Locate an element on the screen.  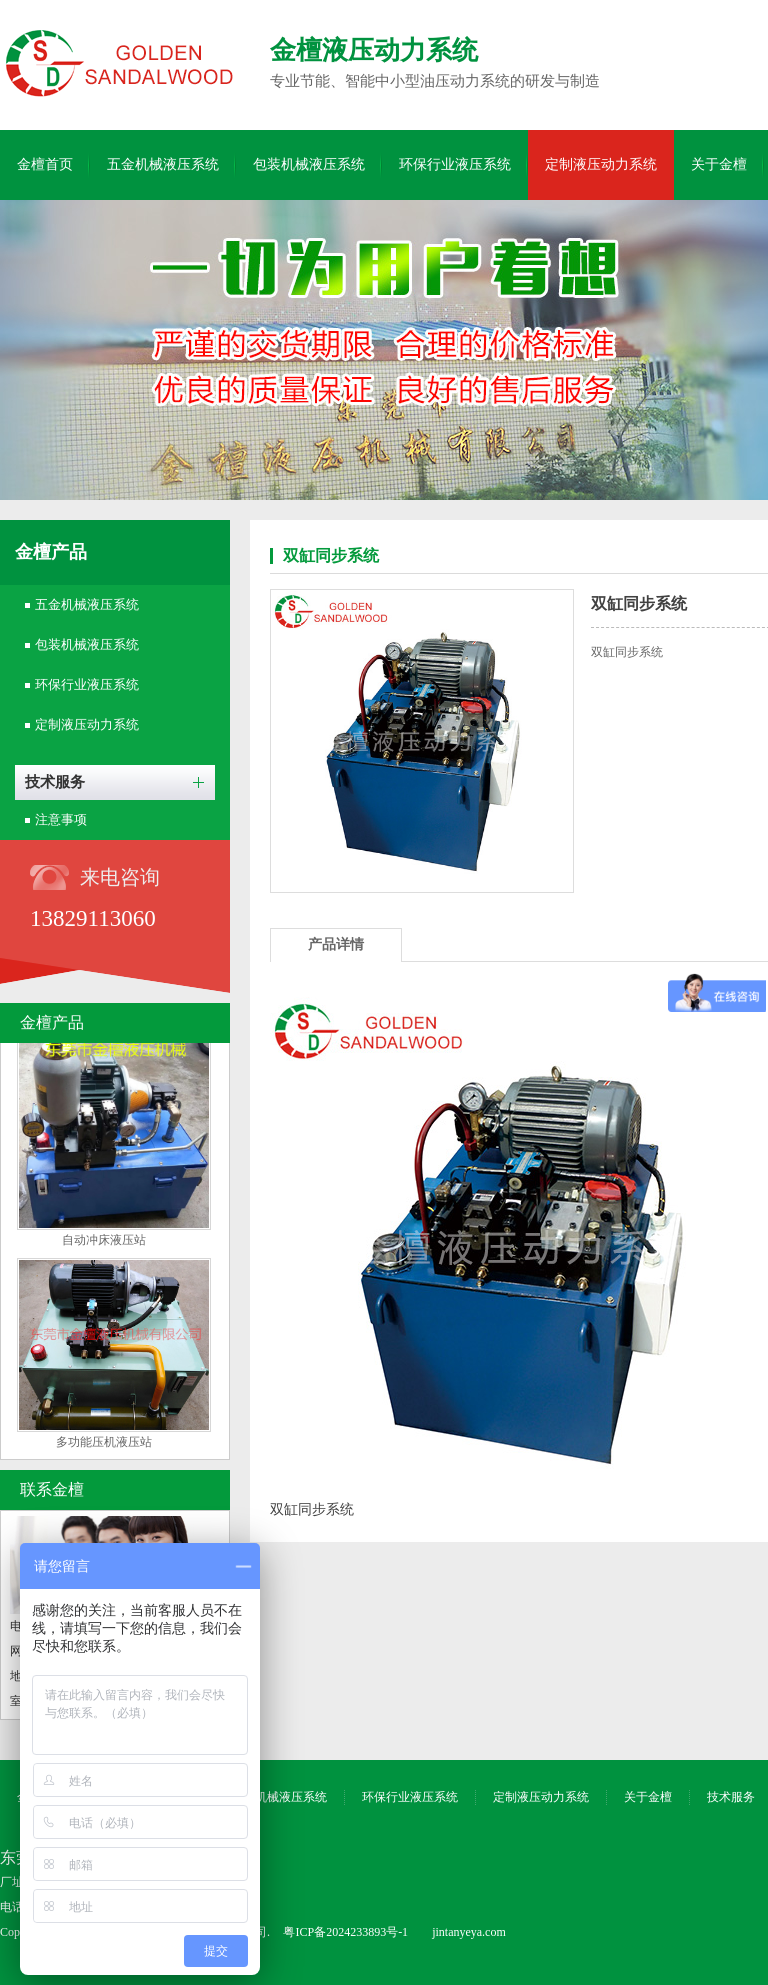
注意事项 is located at coordinates (61, 819).